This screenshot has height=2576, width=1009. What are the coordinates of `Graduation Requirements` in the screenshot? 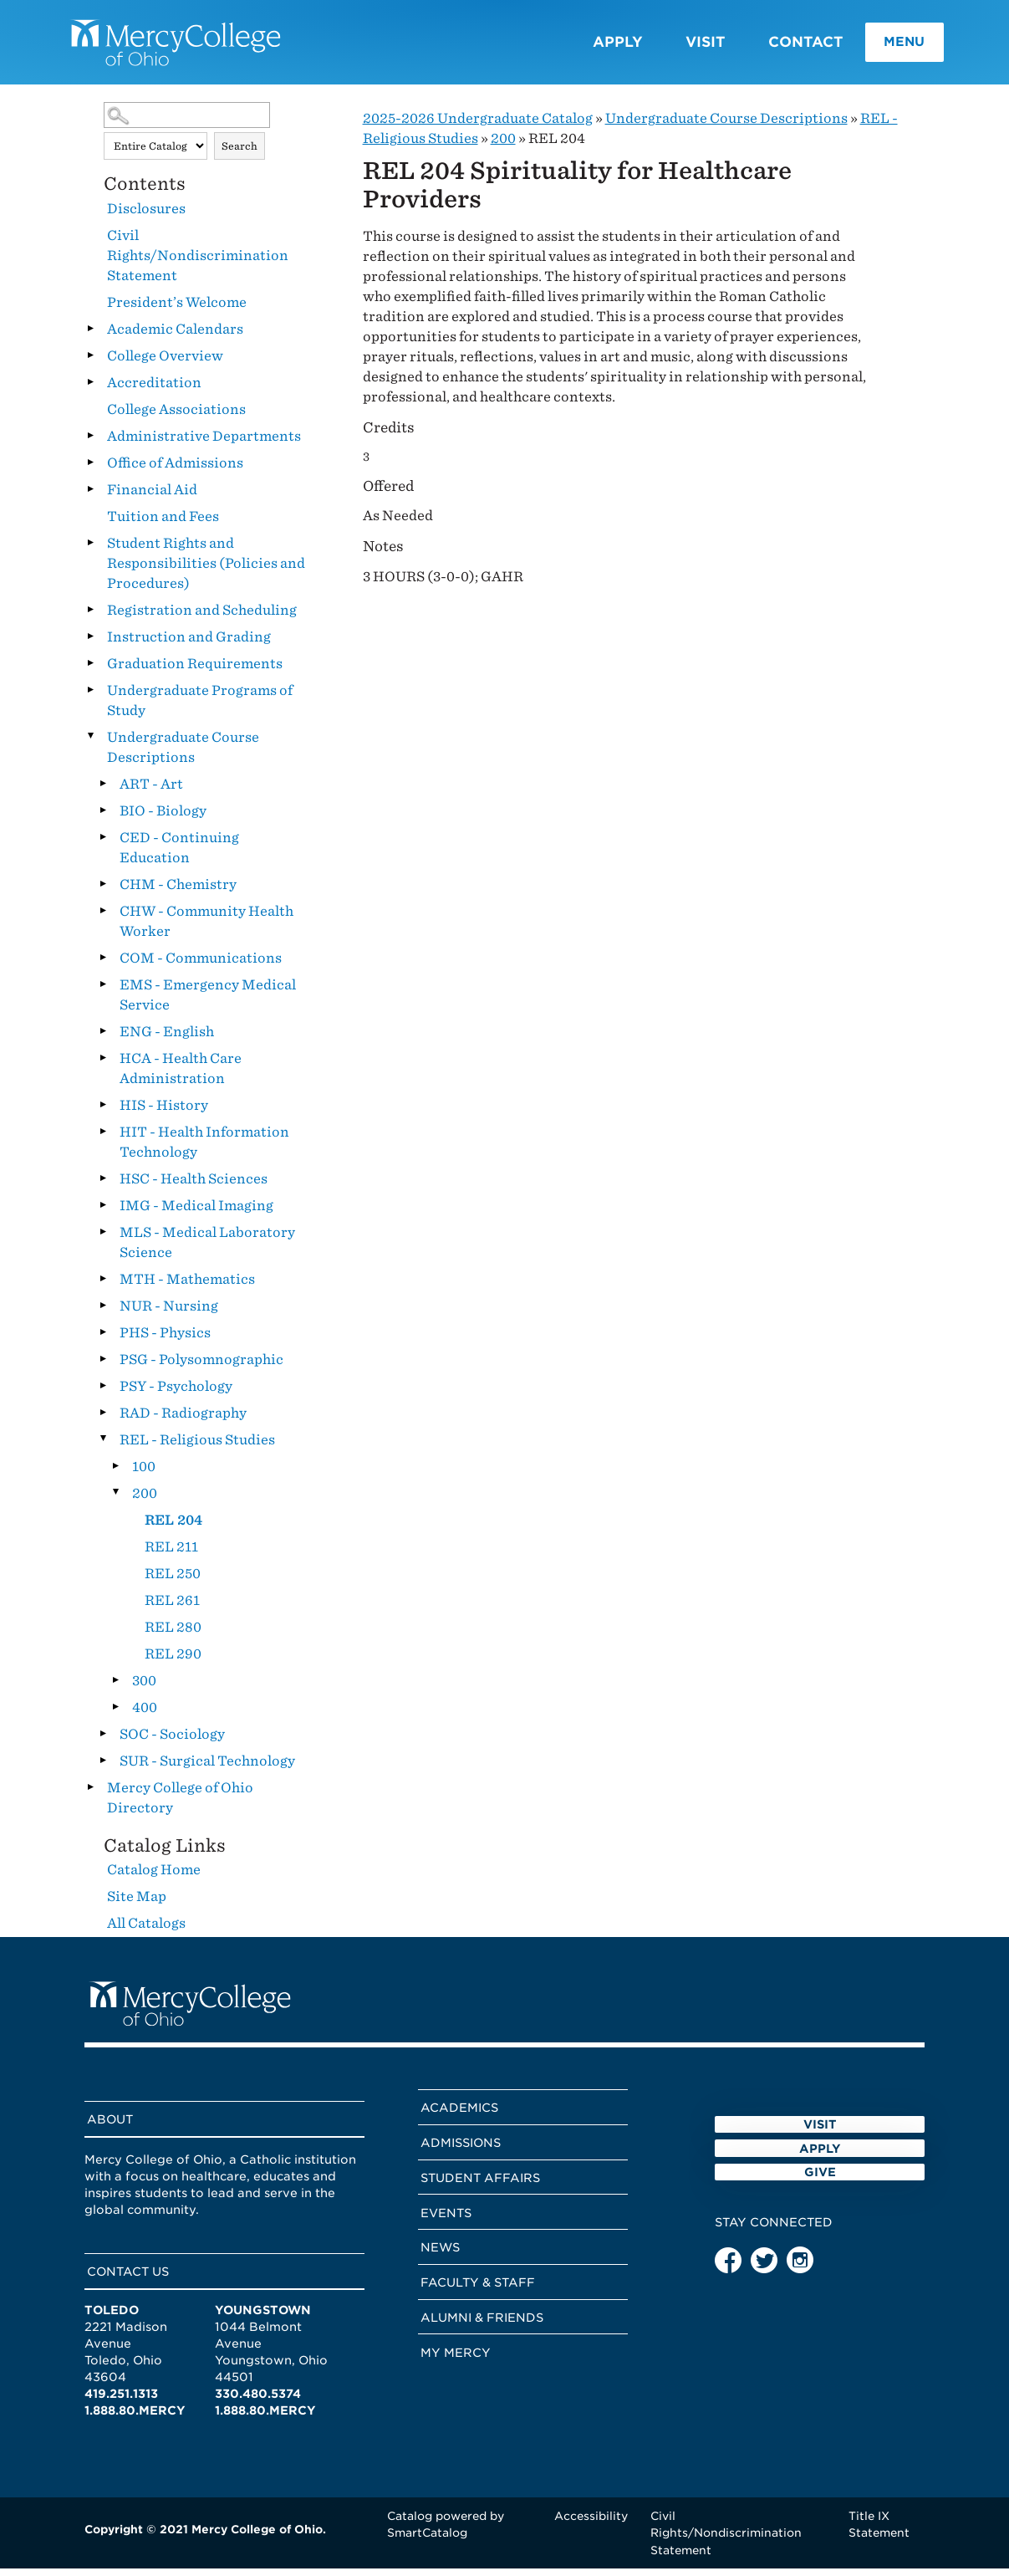 It's located at (195, 670).